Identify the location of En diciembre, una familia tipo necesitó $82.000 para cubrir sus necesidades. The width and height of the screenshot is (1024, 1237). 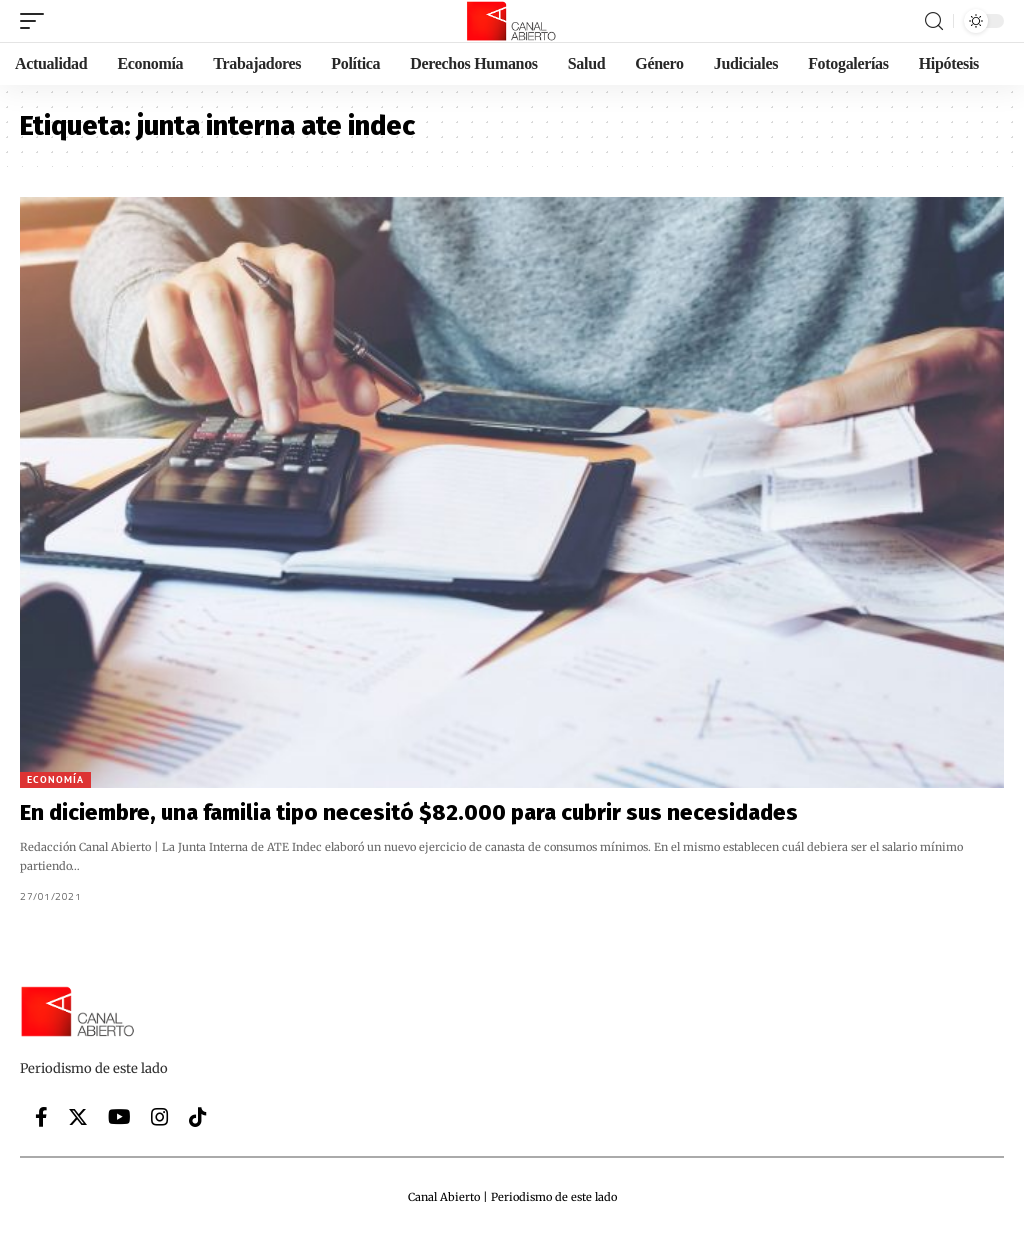
(409, 812).